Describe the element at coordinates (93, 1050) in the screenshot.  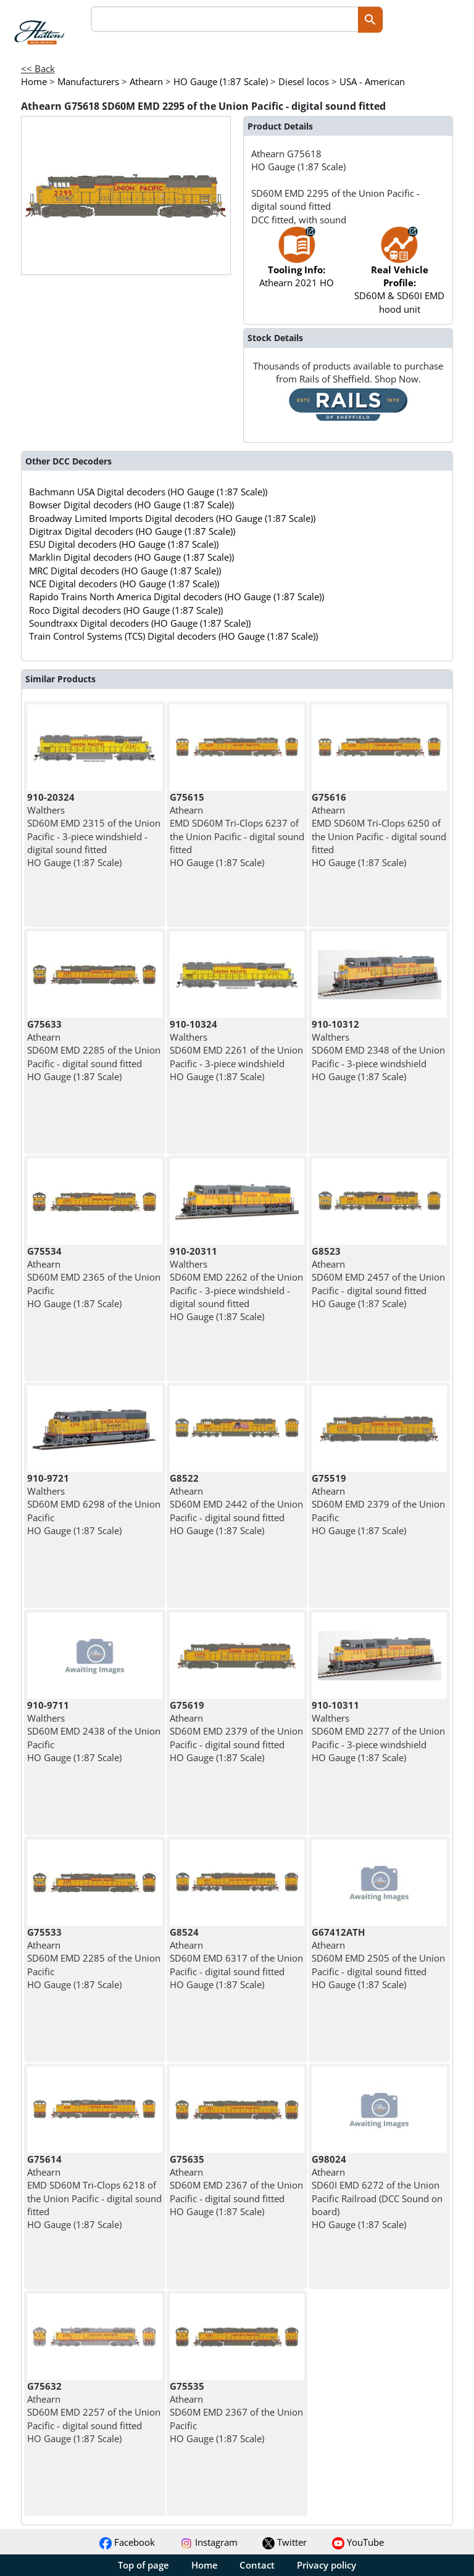
I see `Athearn SD60M EMD 2285 of the Union Pacific - digital sound fitted HO Gauge (1:87 Scale)` at that location.